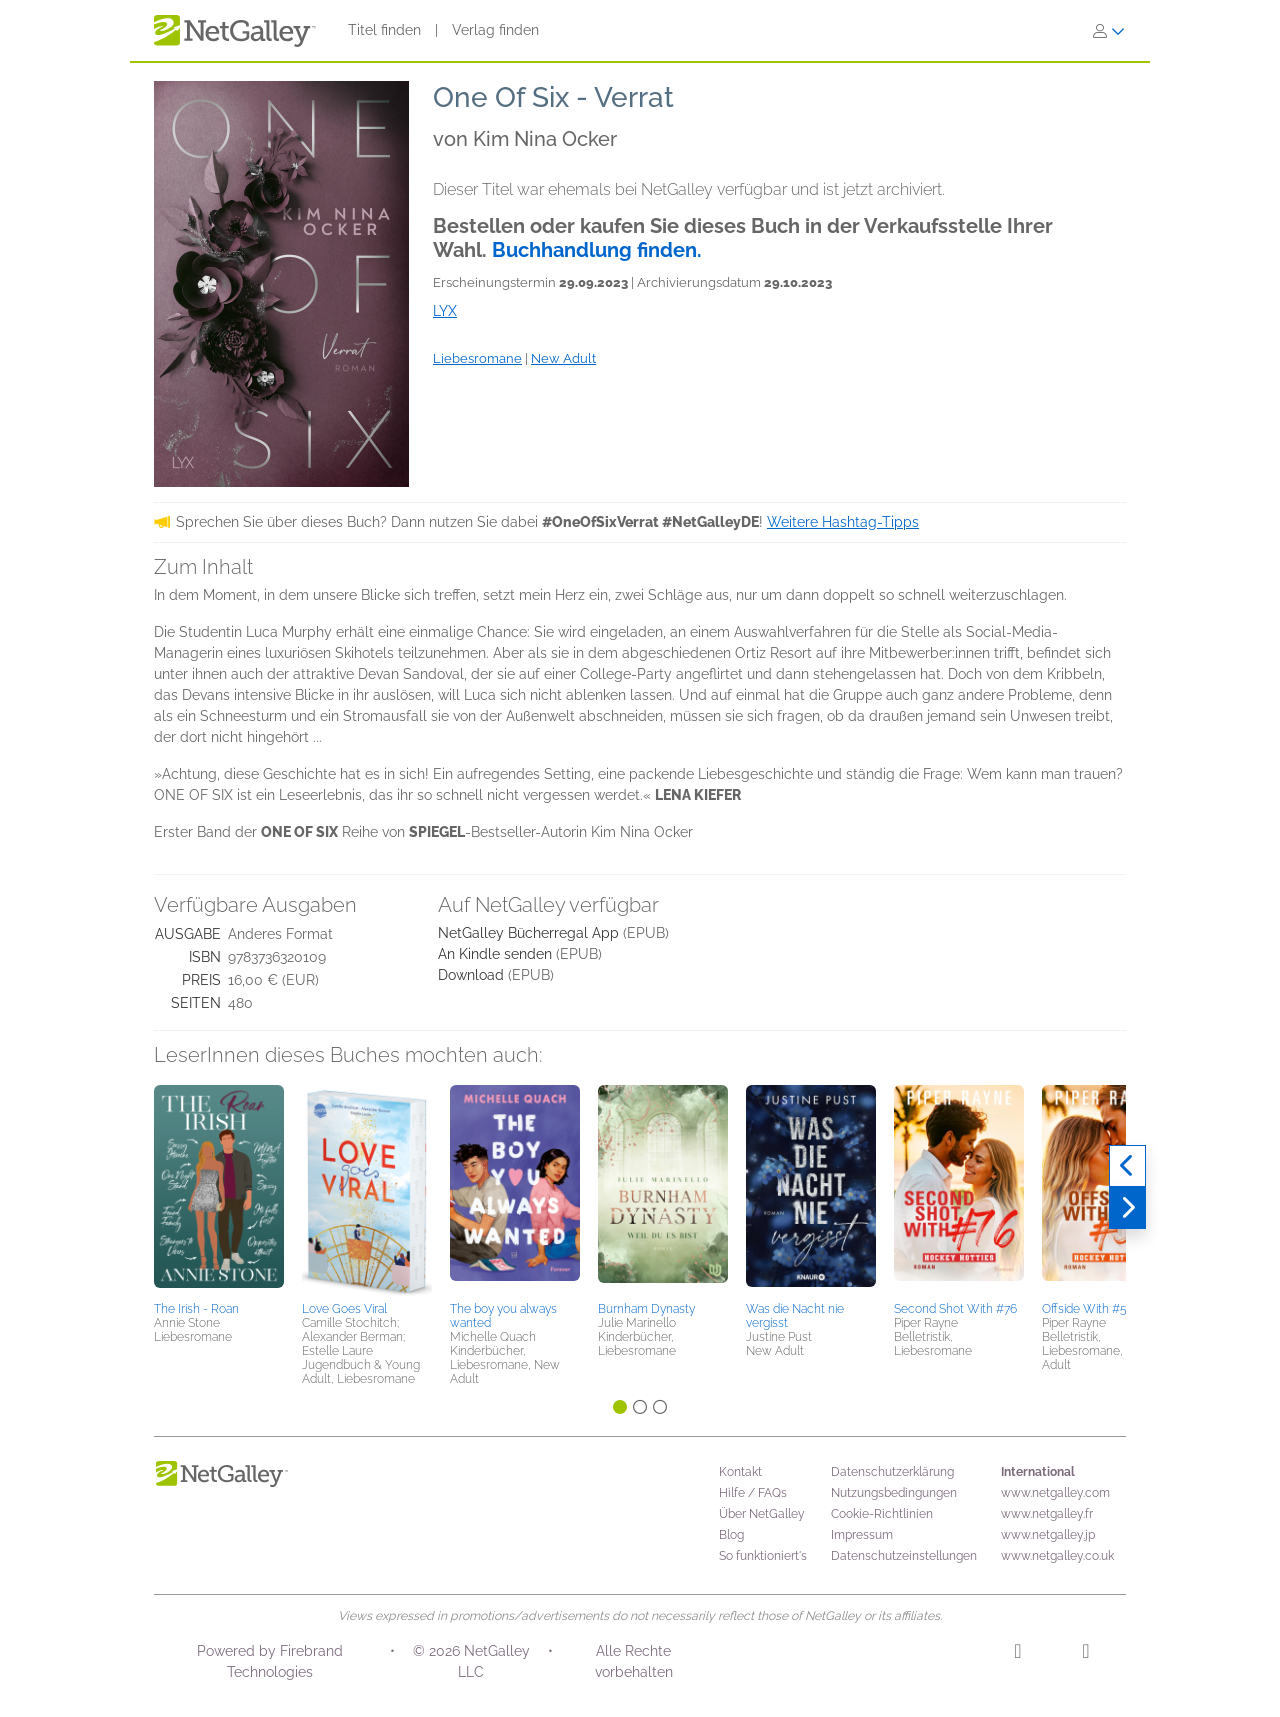 This screenshot has height=1717, width=1280. I want to click on Burnham Dynasty, so click(646, 1309).